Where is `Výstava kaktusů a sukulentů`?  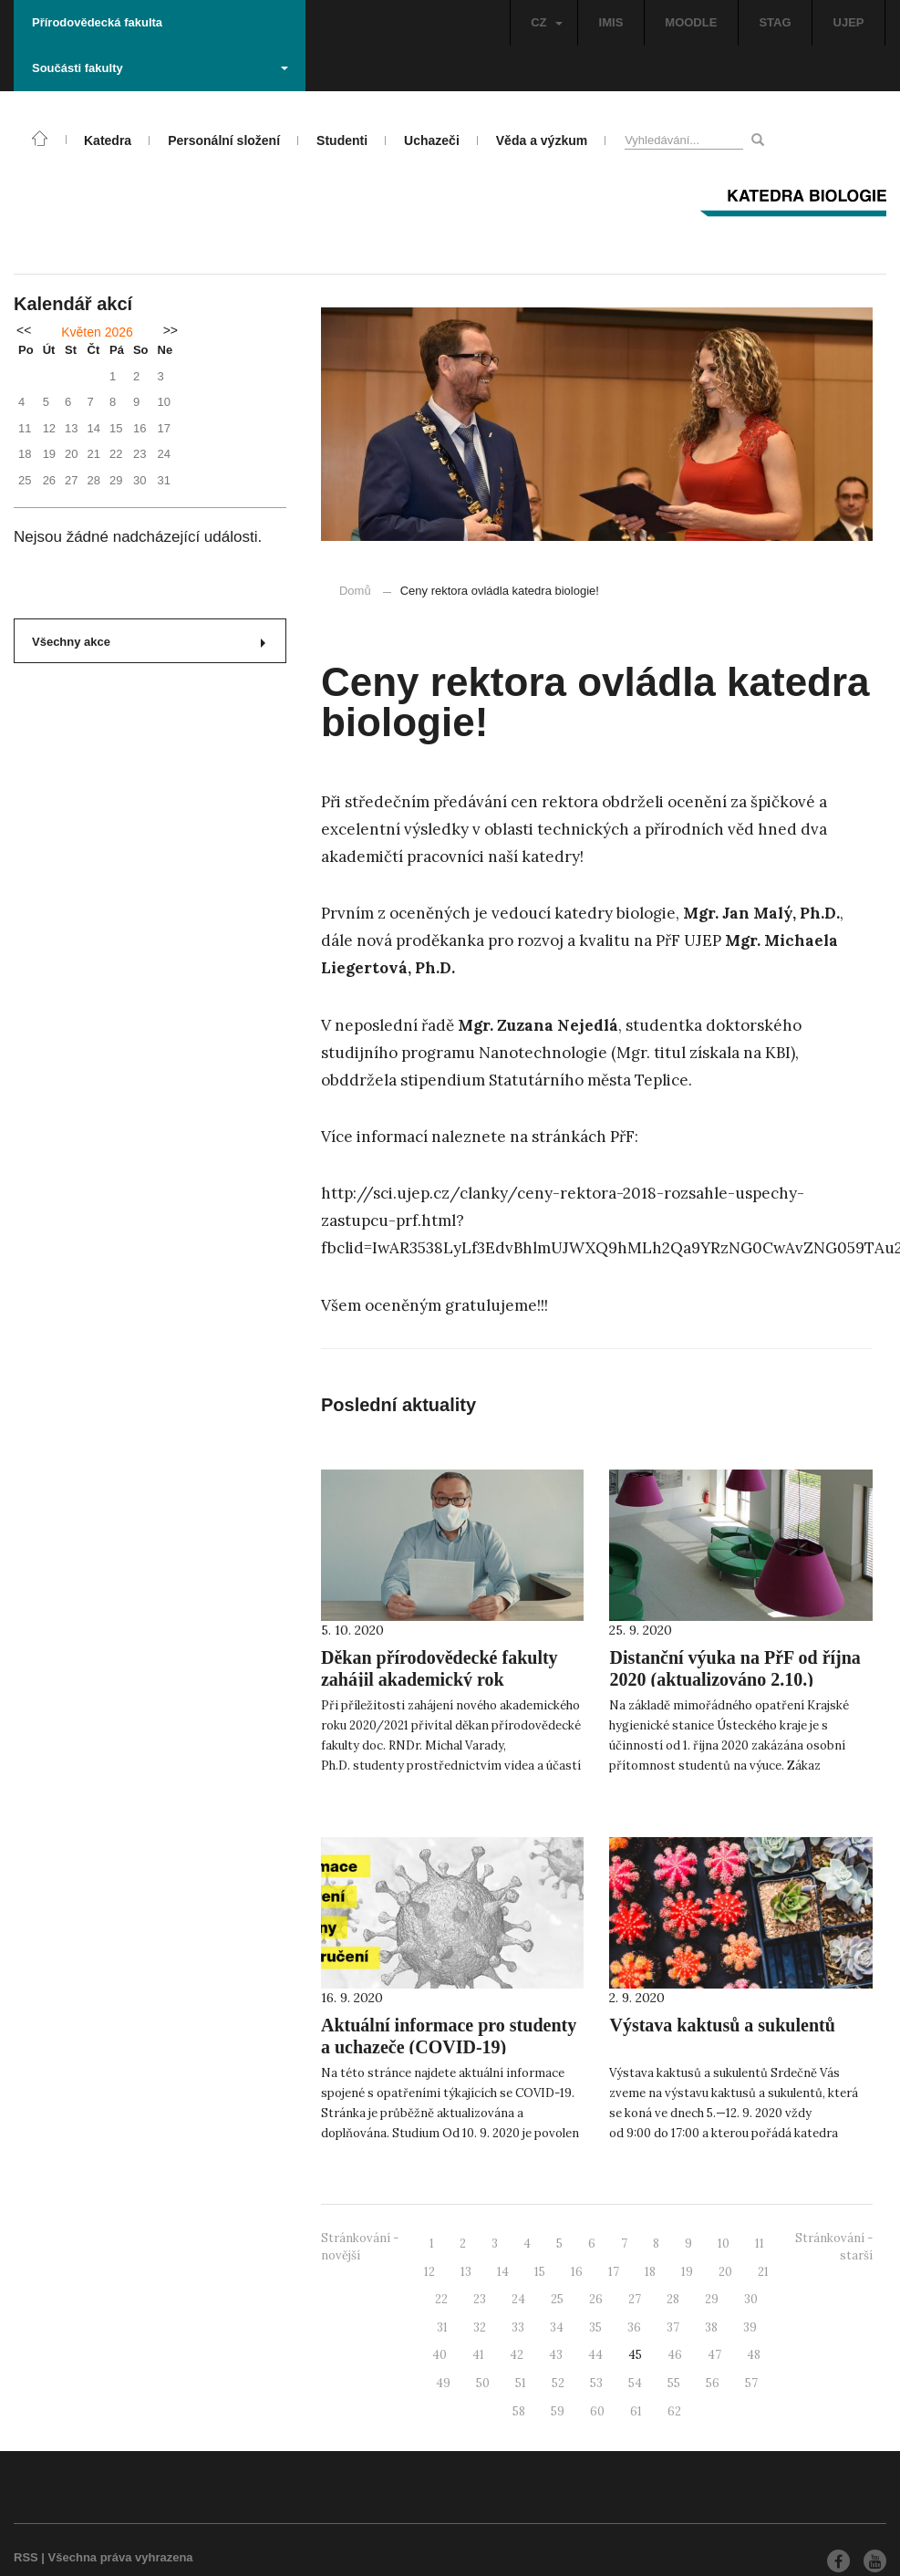 Výstava kaktusů a sukulentů is located at coordinates (721, 2025).